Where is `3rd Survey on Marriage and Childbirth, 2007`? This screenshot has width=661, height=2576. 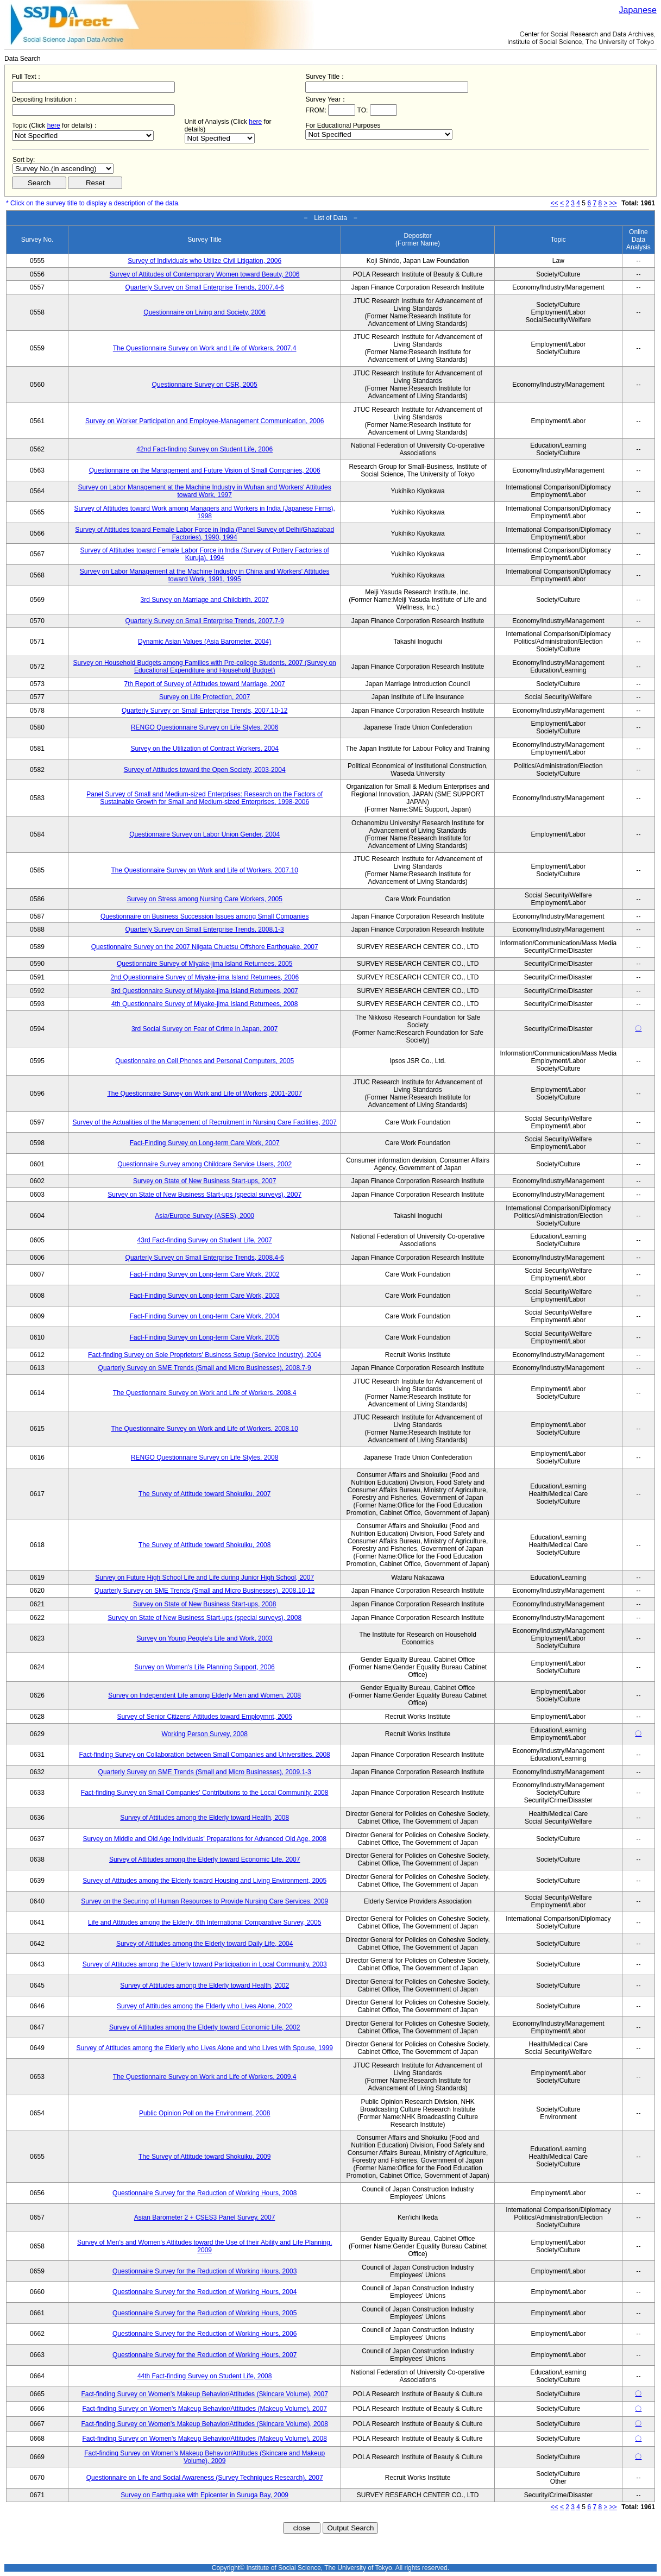
3rd Survey on Marriage and Childbirth, 2007 is located at coordinates (205, 600).